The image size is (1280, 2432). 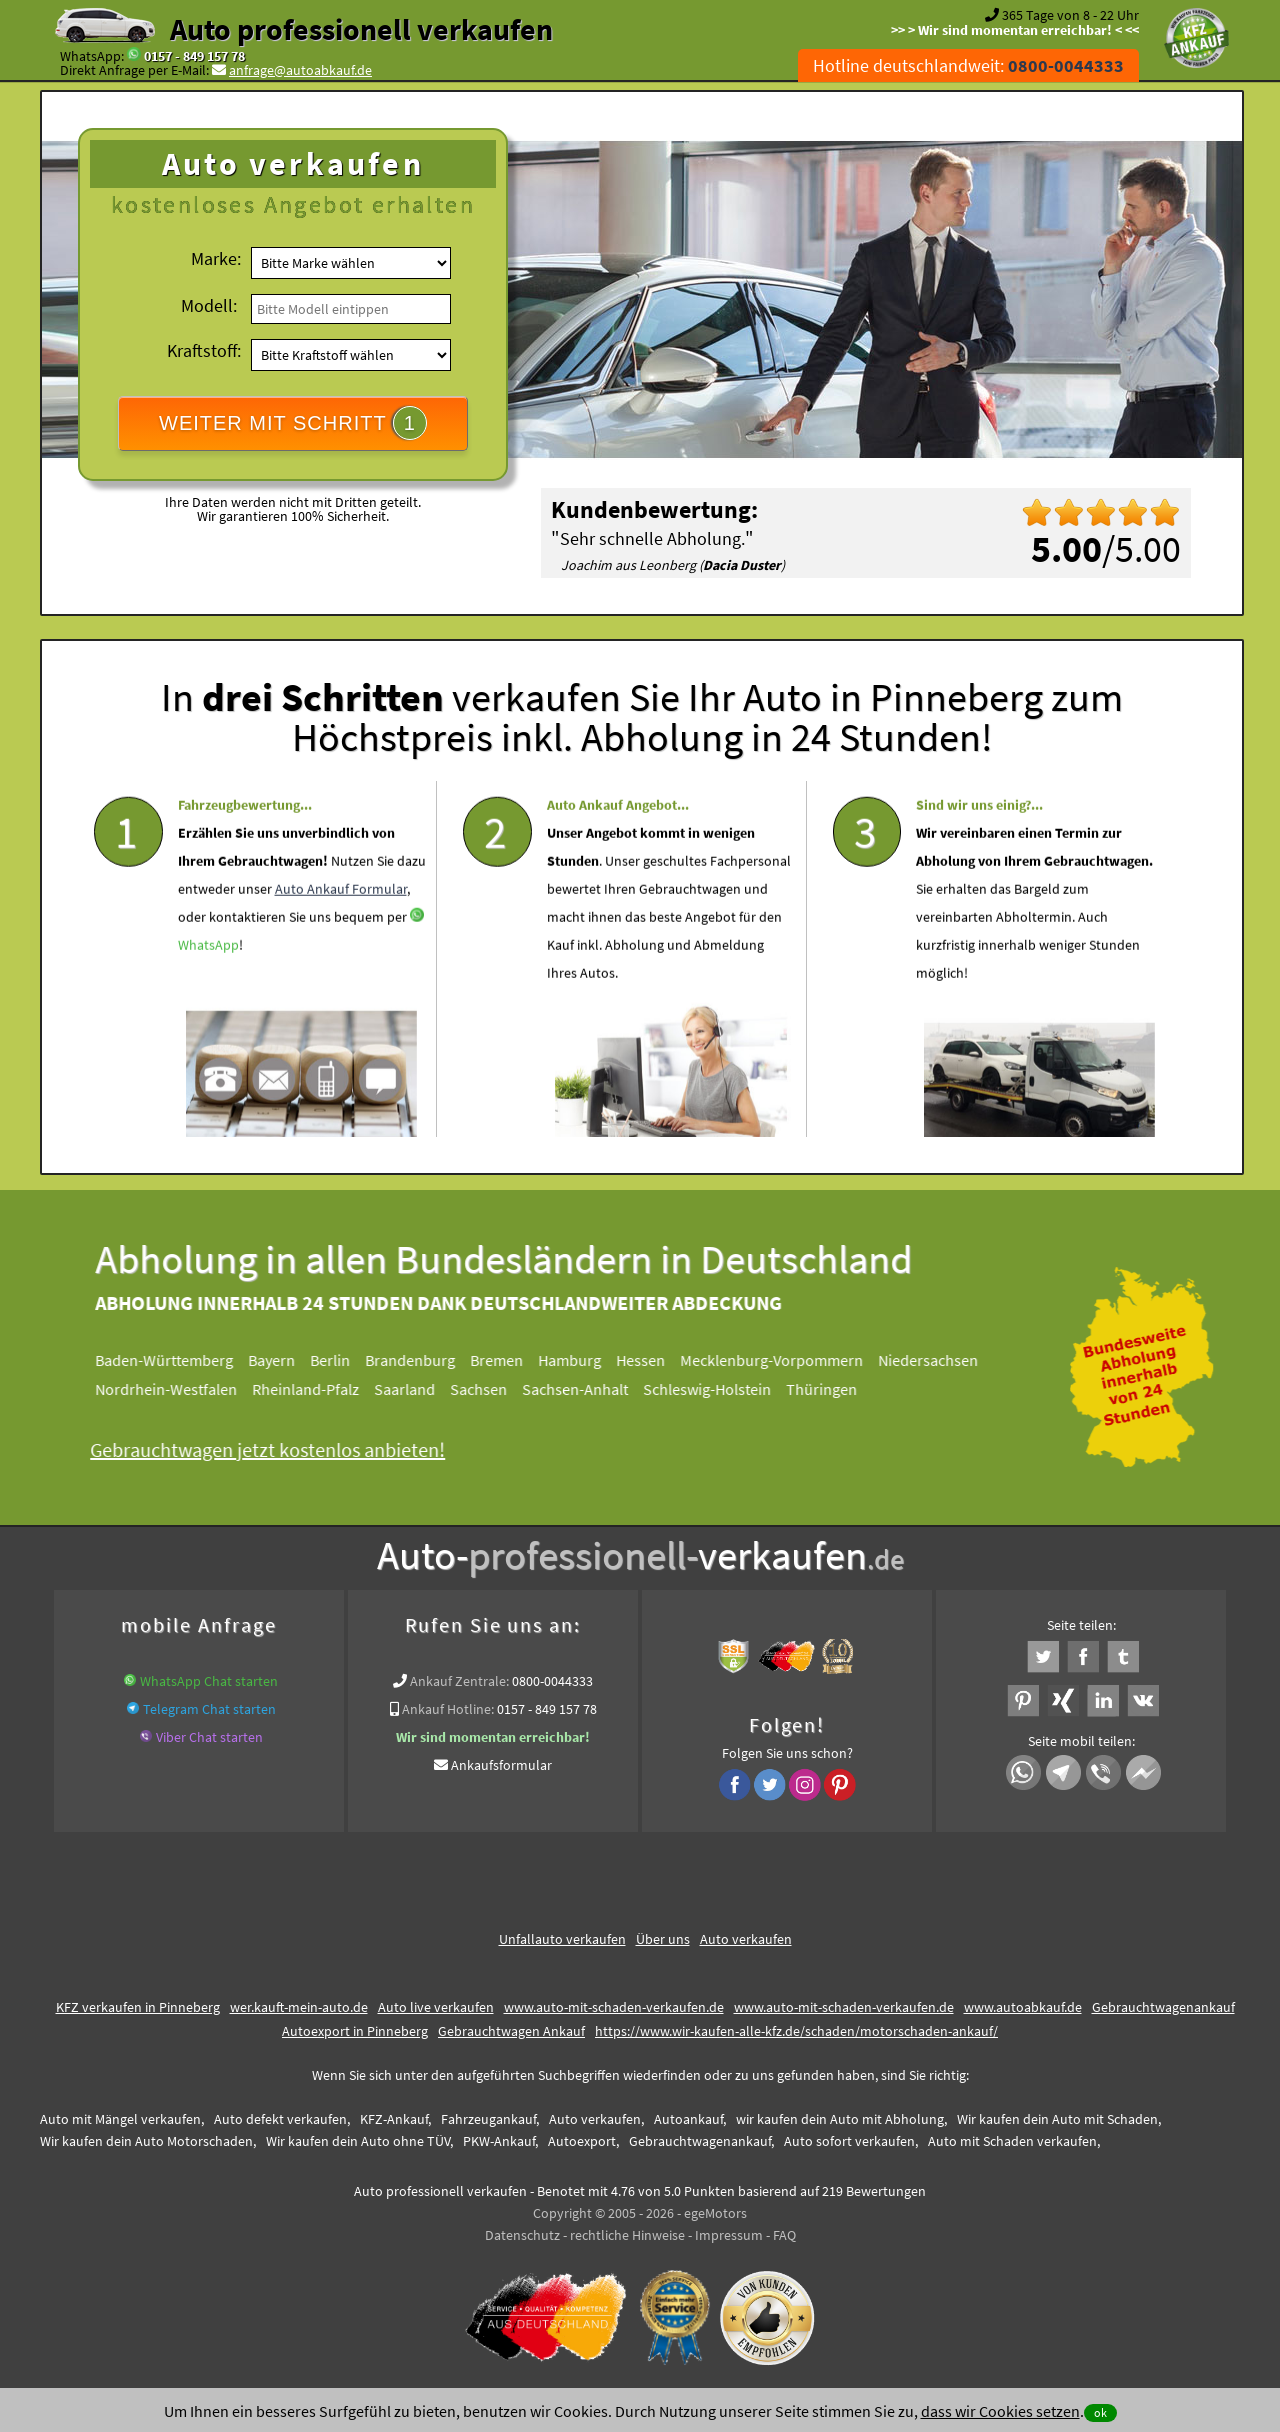 What do you see at coordinates (746, 1939) in the screenshot?
I see `Auto verkaufen` at bounding box center [746, 1939].